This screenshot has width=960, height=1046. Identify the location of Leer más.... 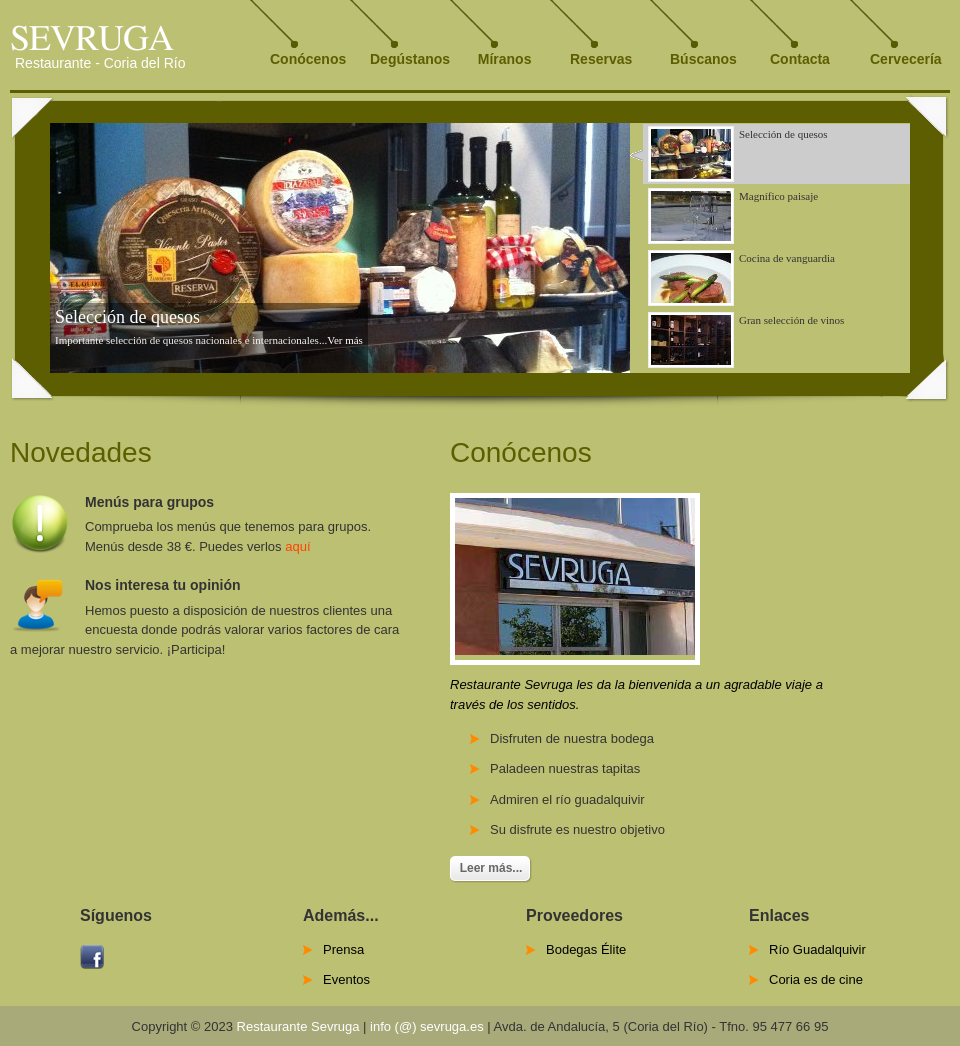
(491, 868).